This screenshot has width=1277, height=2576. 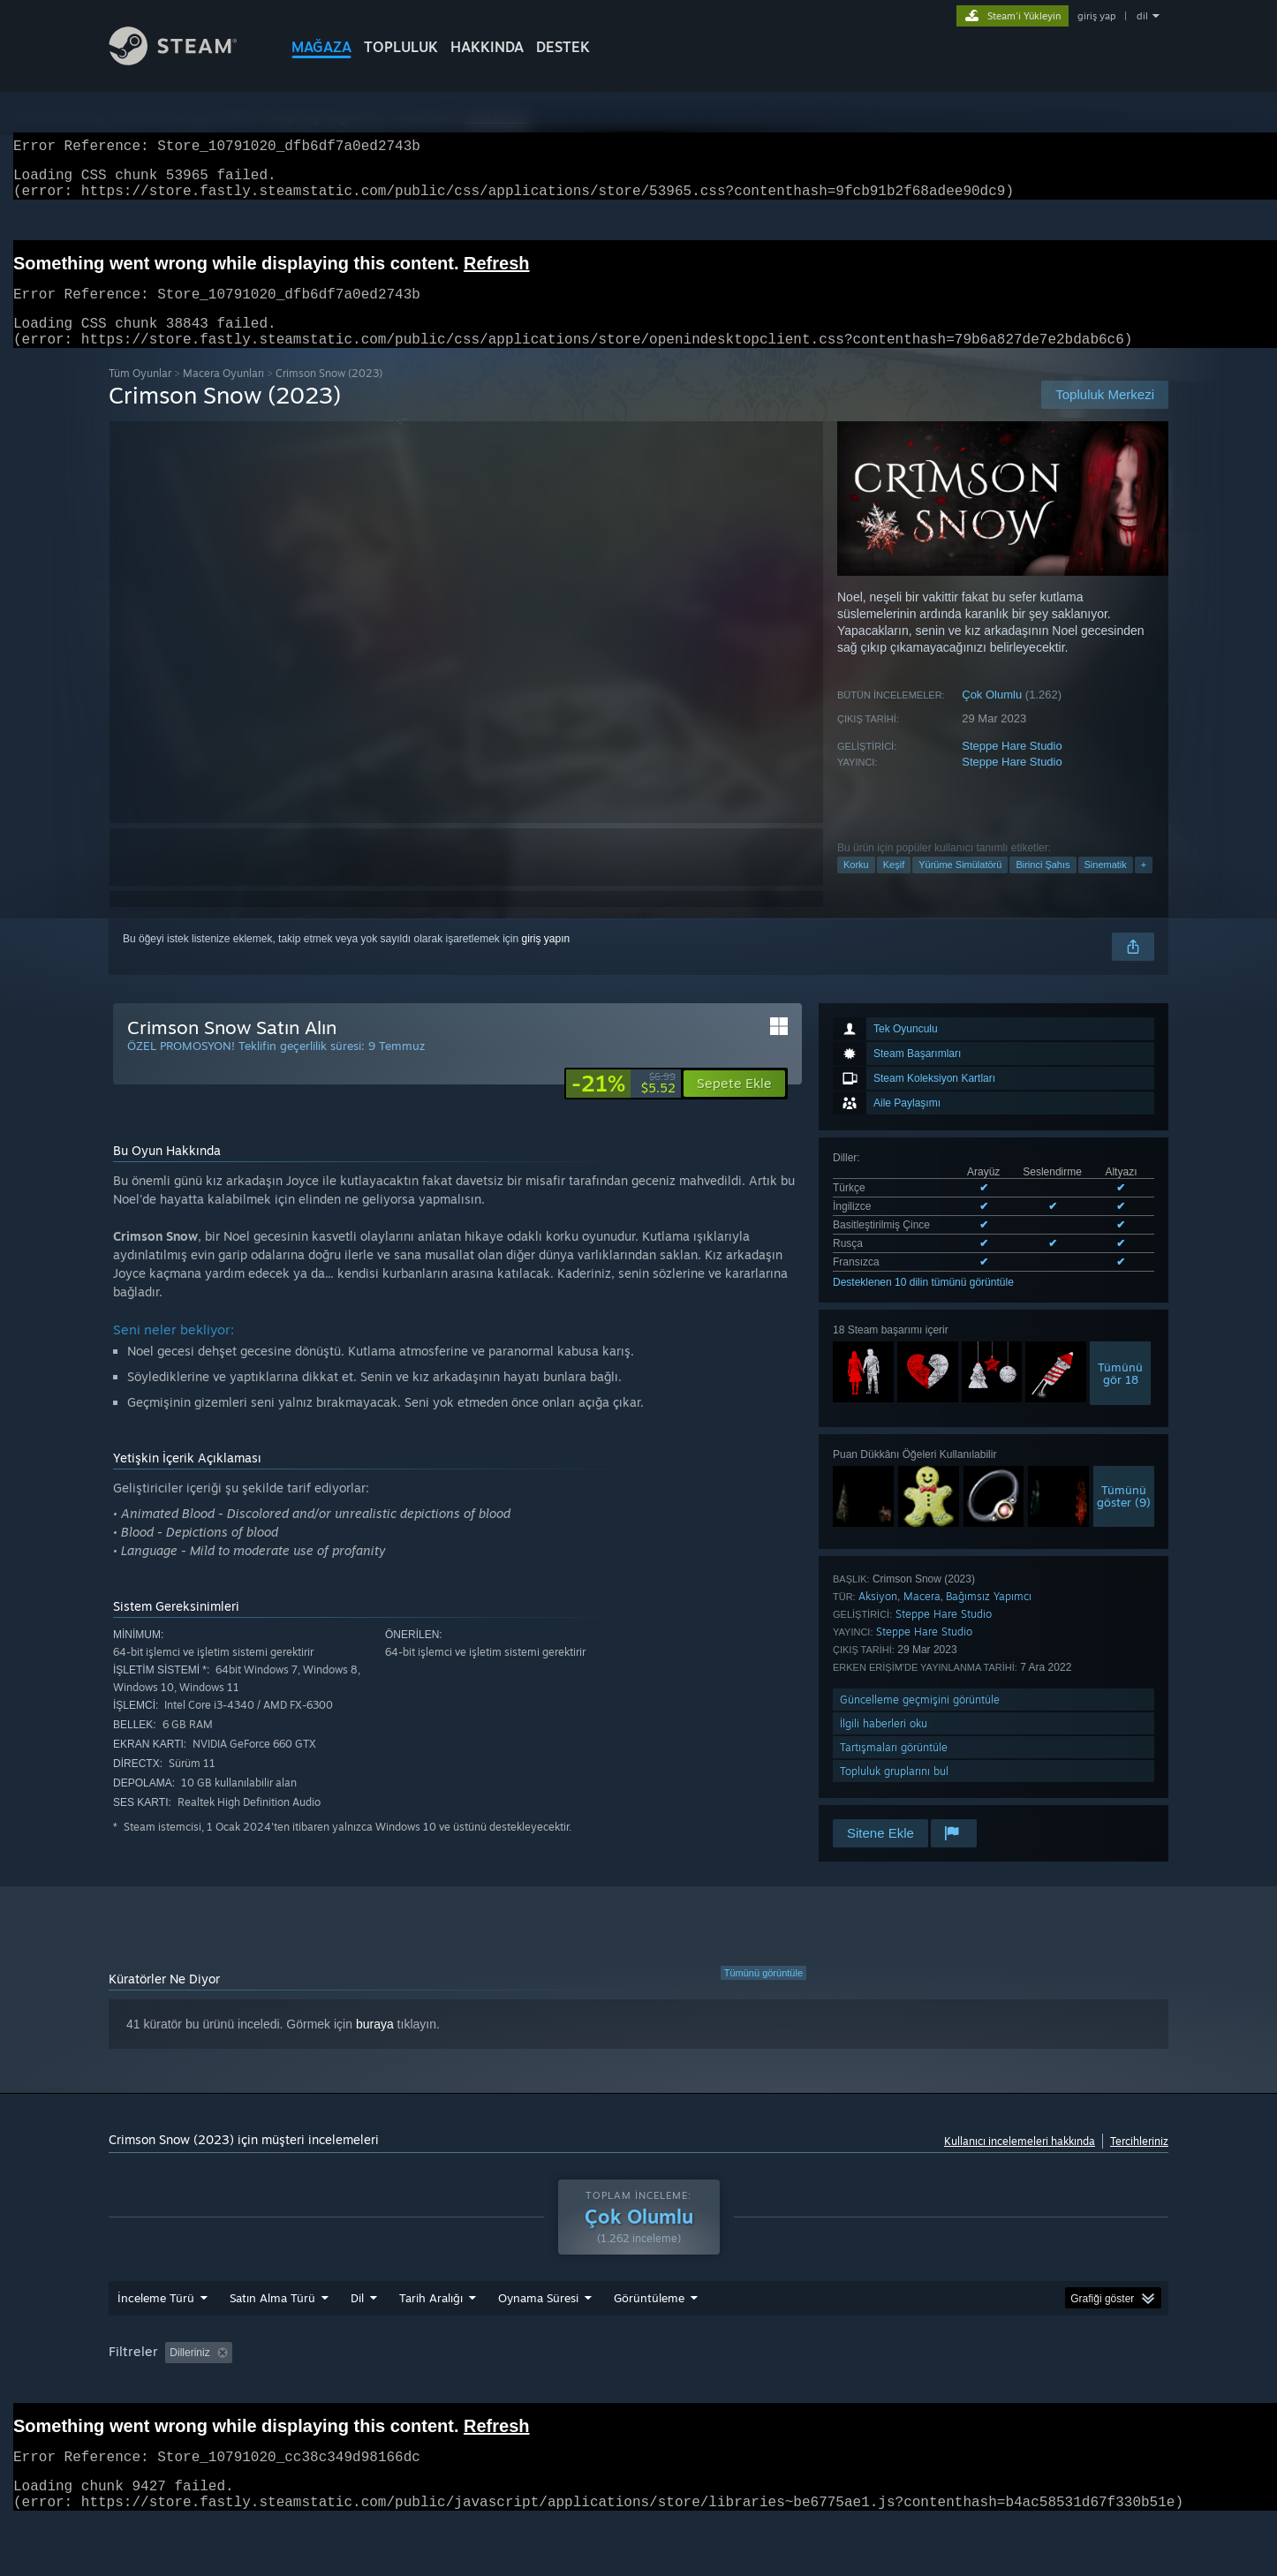 I want to click on DESTEK, so click(x=563, y=47).